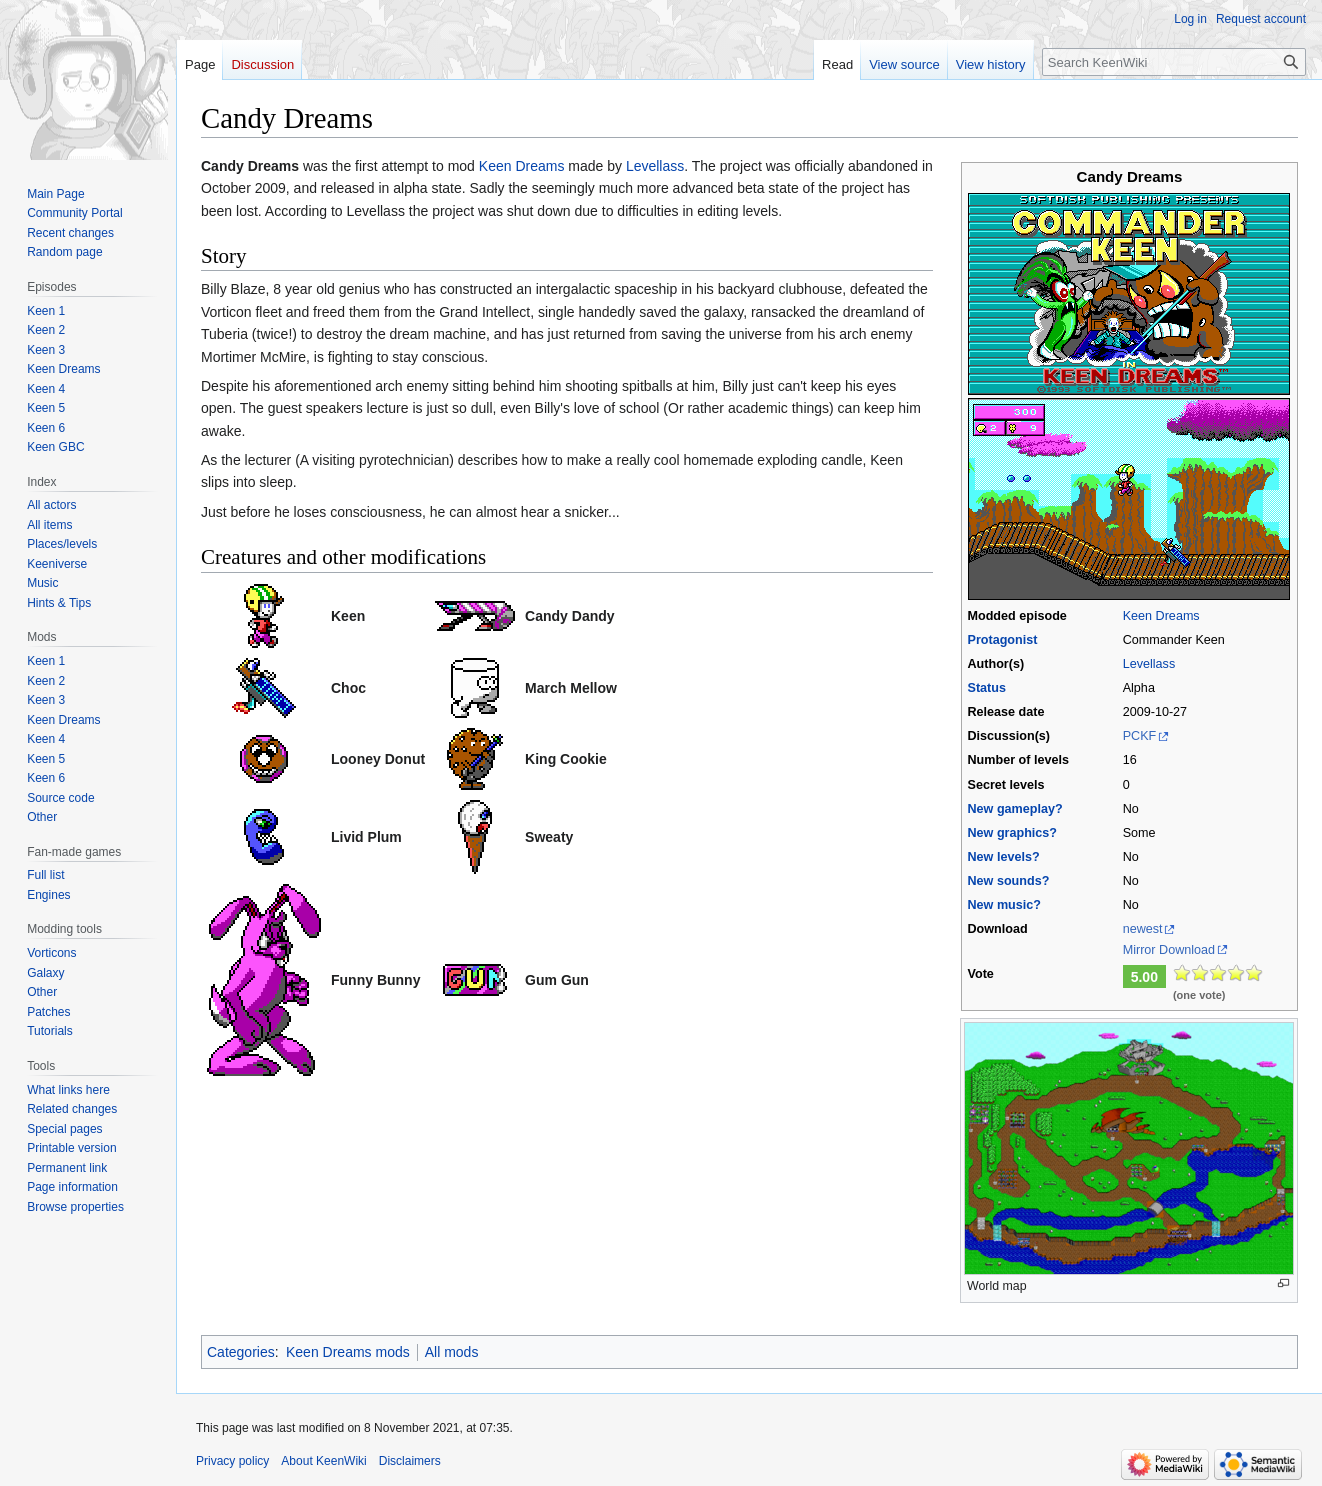 The image size is (1322, 1486). What do you see at coordinates (1161, 616) in the screenshot?
I see `Keen Dreams` at bounding box center [1161, 616].